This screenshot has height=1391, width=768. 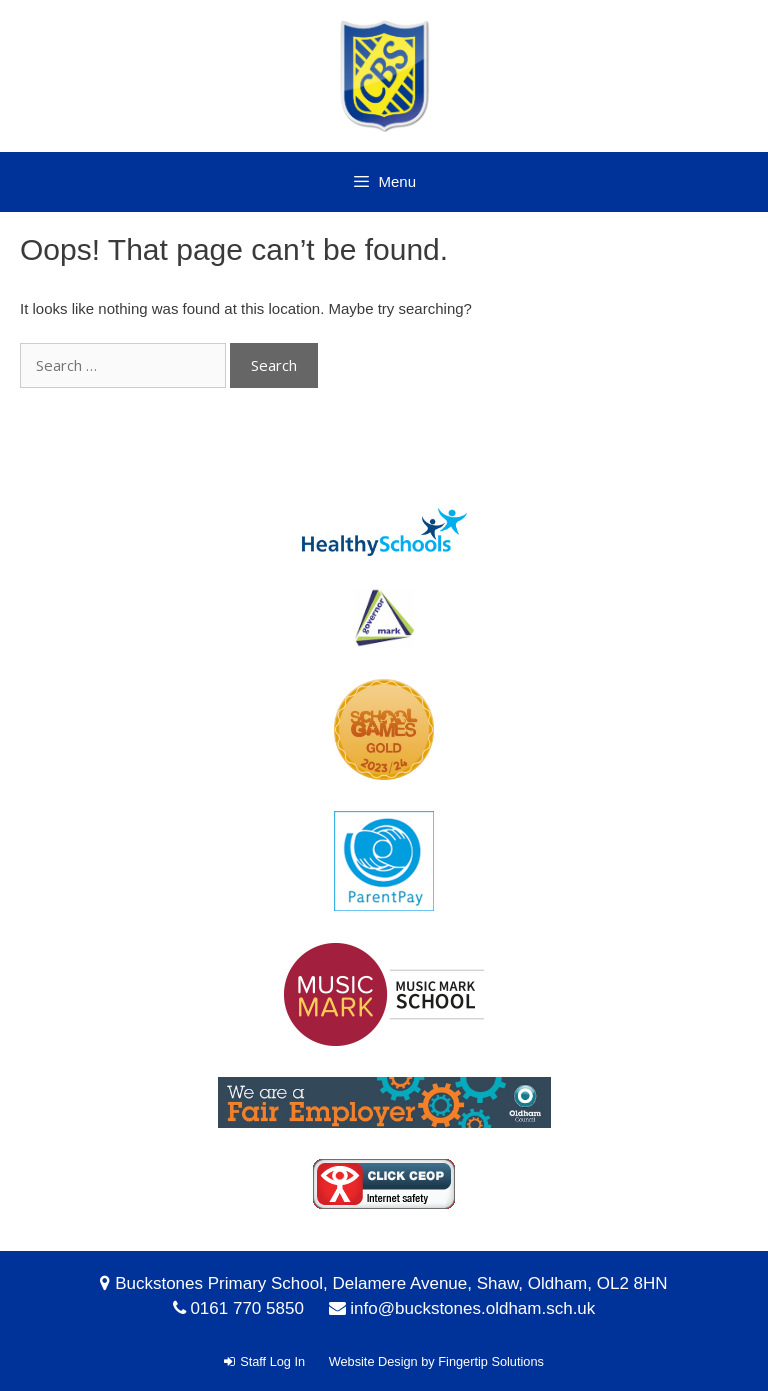 I want to click on info@buckstones.oldham.sch.uk, so click(x=472, y=1308).